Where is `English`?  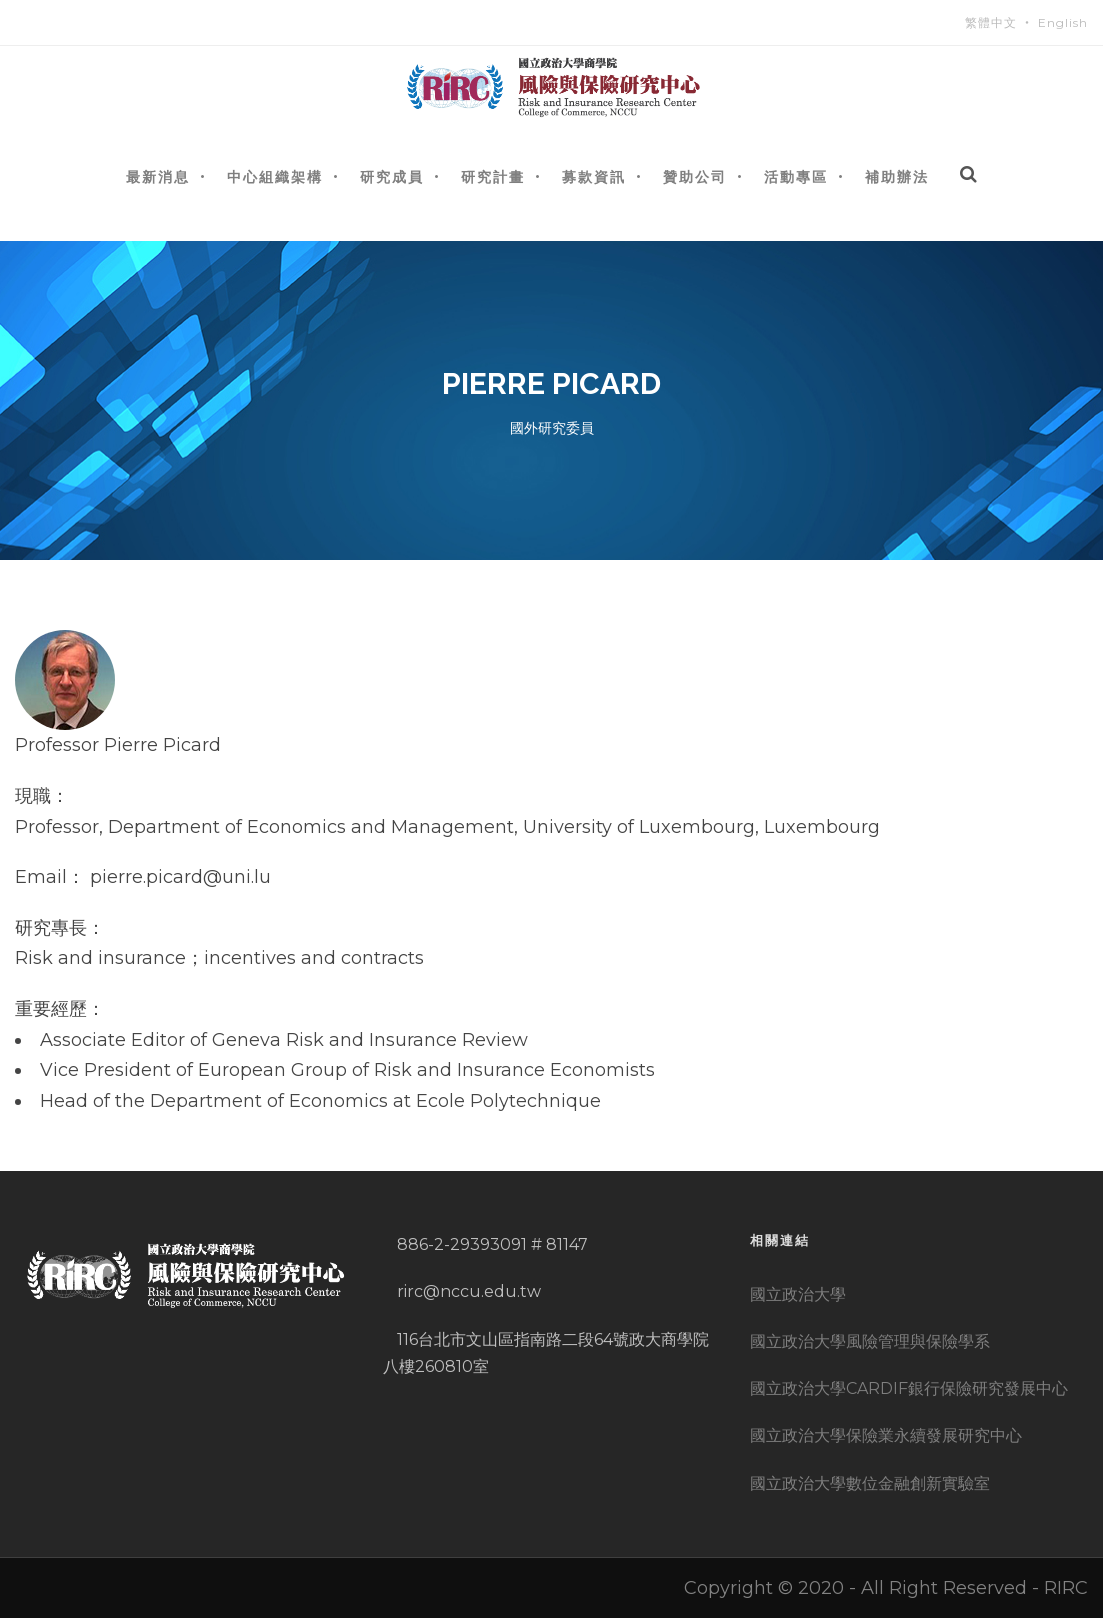 English is located at coordinates (1063, 22).